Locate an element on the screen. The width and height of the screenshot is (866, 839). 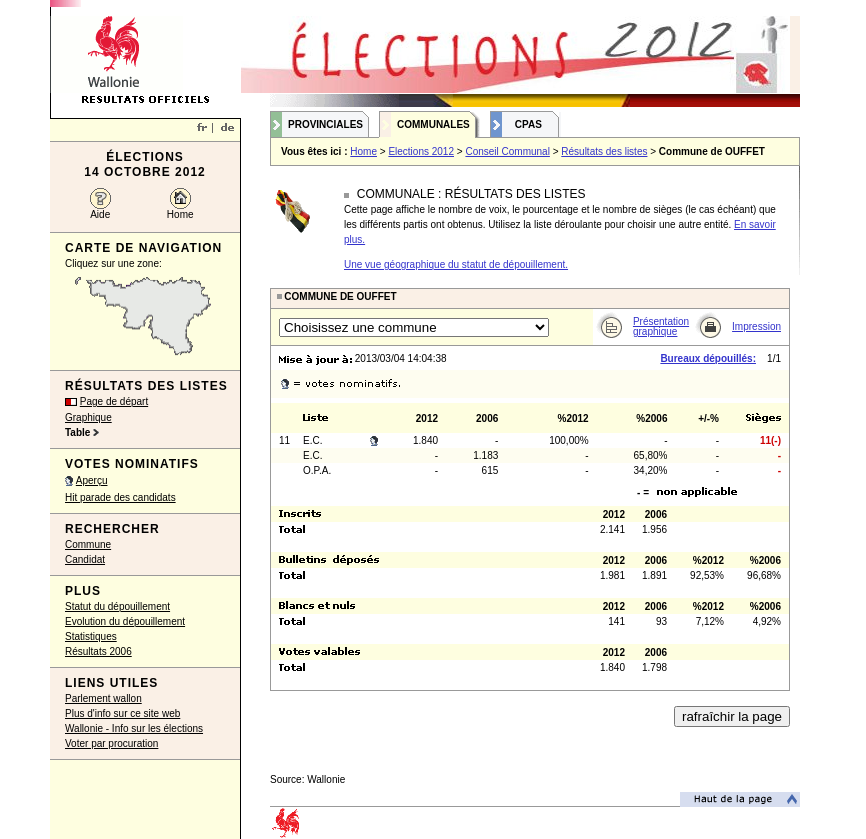
Commune is located at coordinates (88, 544).